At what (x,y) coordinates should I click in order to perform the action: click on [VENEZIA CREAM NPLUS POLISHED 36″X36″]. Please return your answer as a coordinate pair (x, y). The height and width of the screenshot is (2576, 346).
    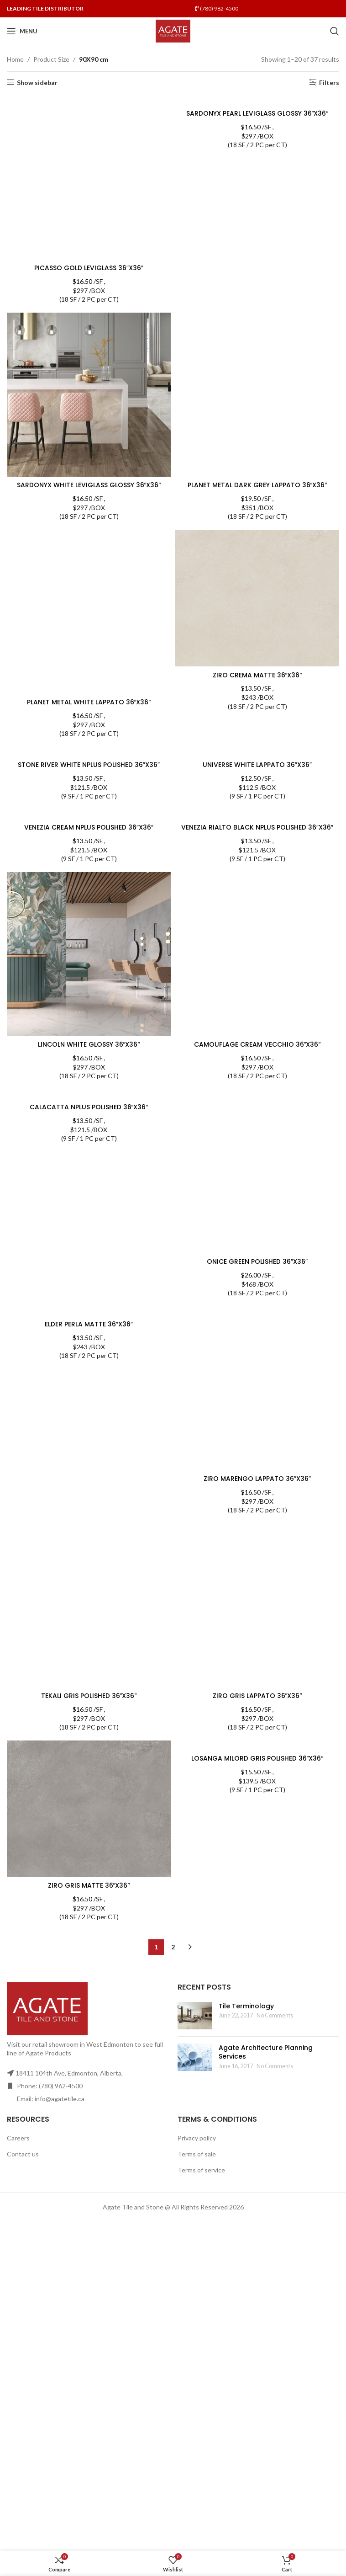
    Looking at the image, I should click on (89, 814).